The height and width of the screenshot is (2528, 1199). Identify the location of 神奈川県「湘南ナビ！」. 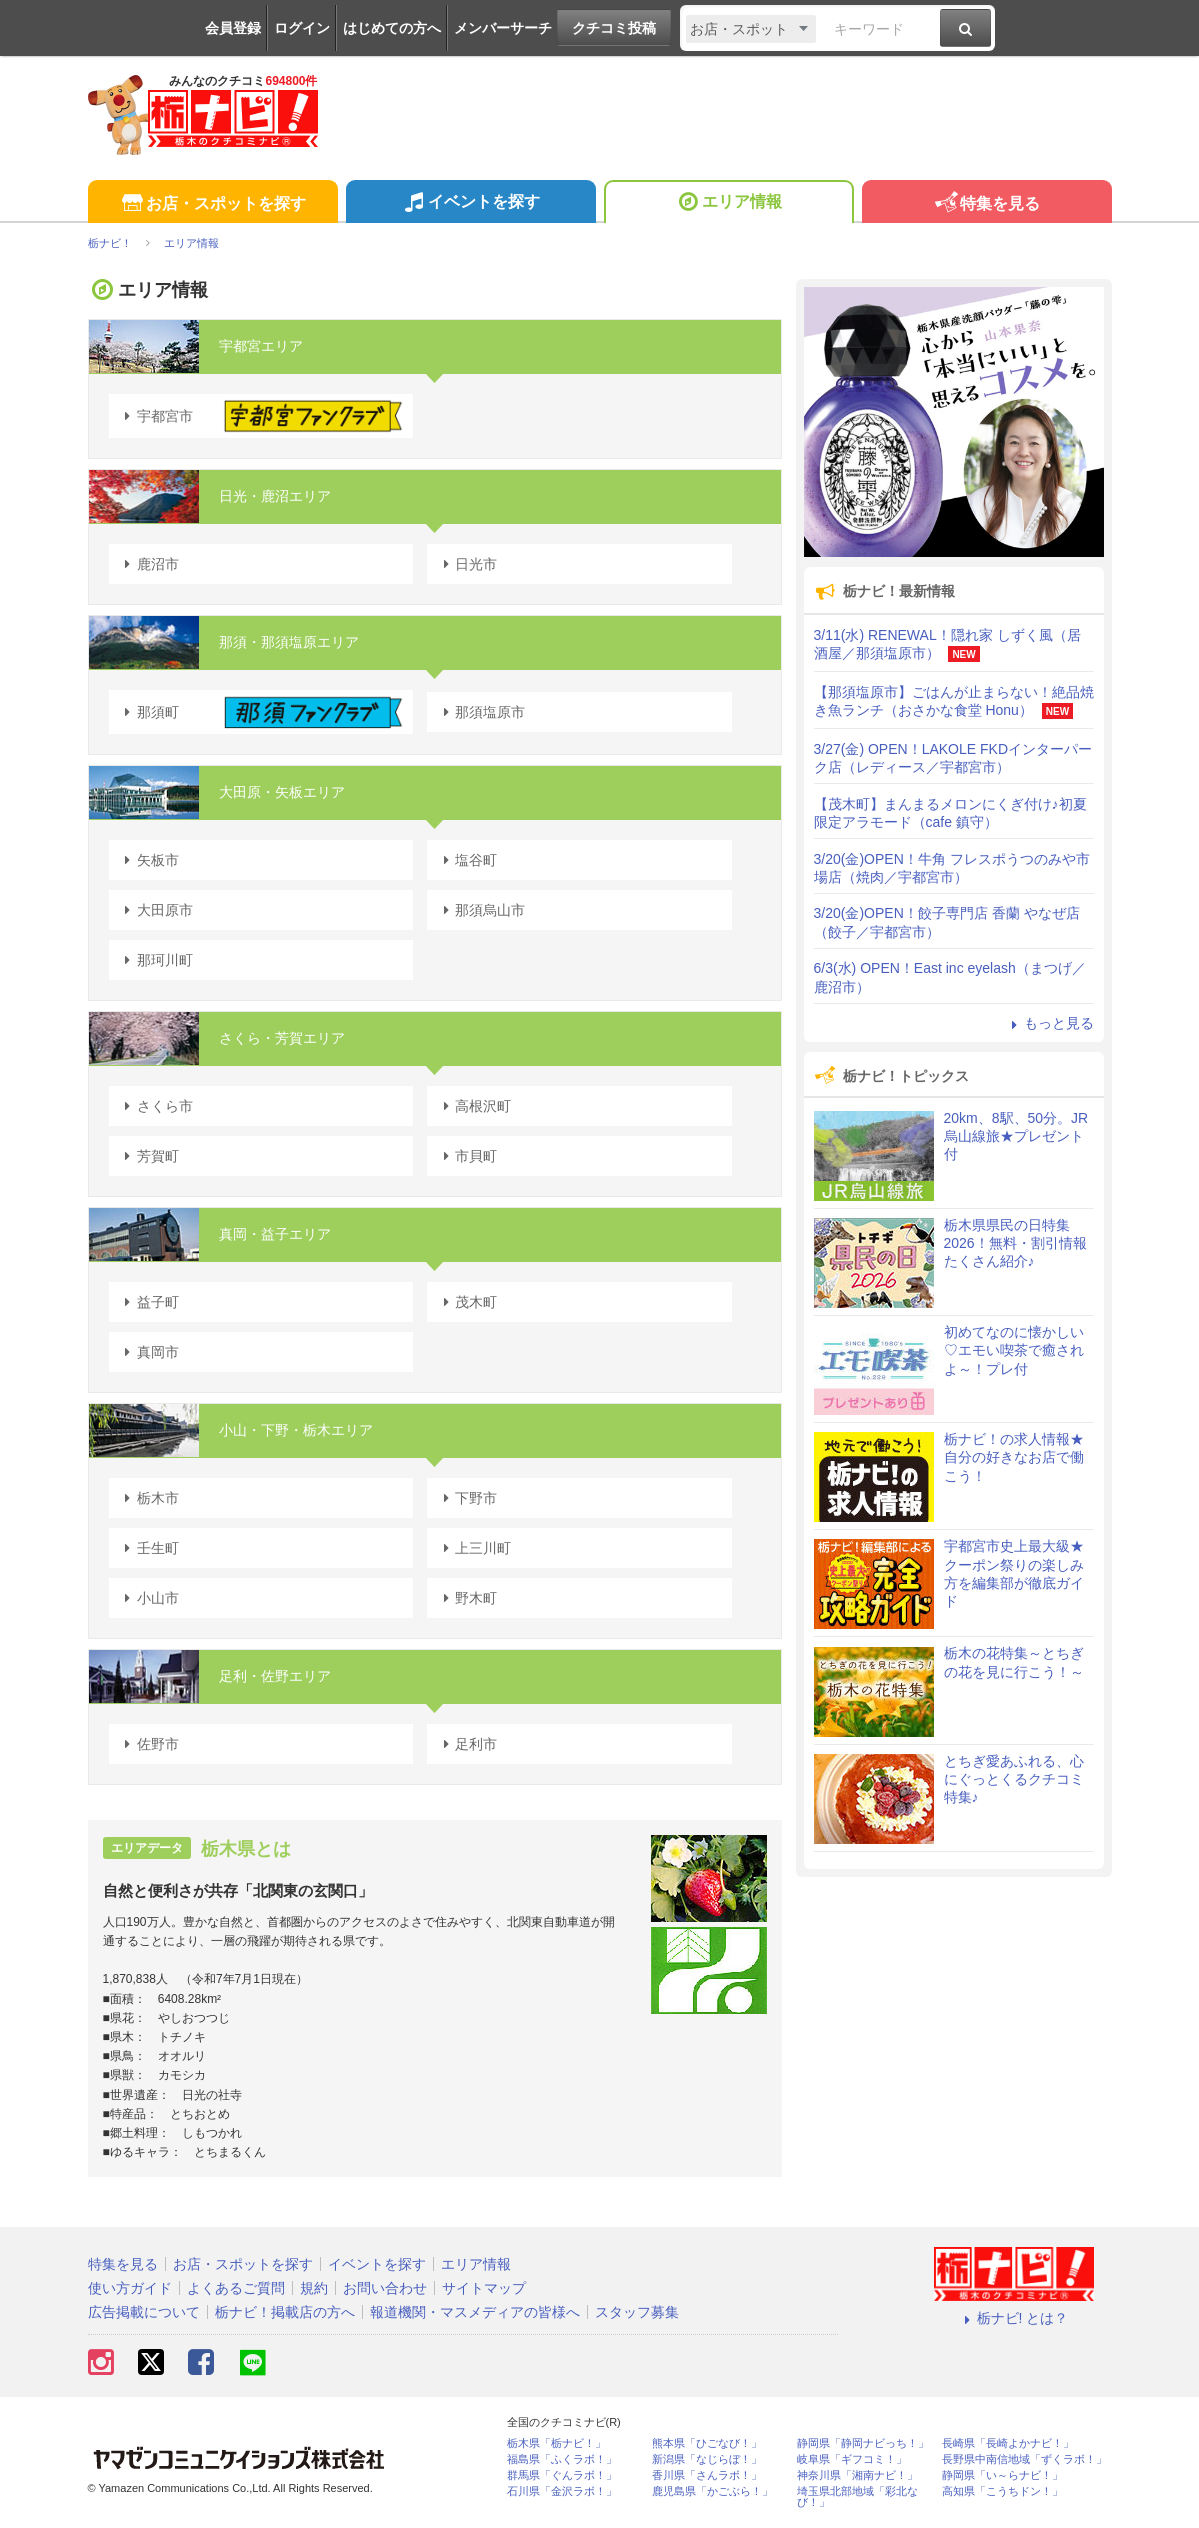
(857, 2475).